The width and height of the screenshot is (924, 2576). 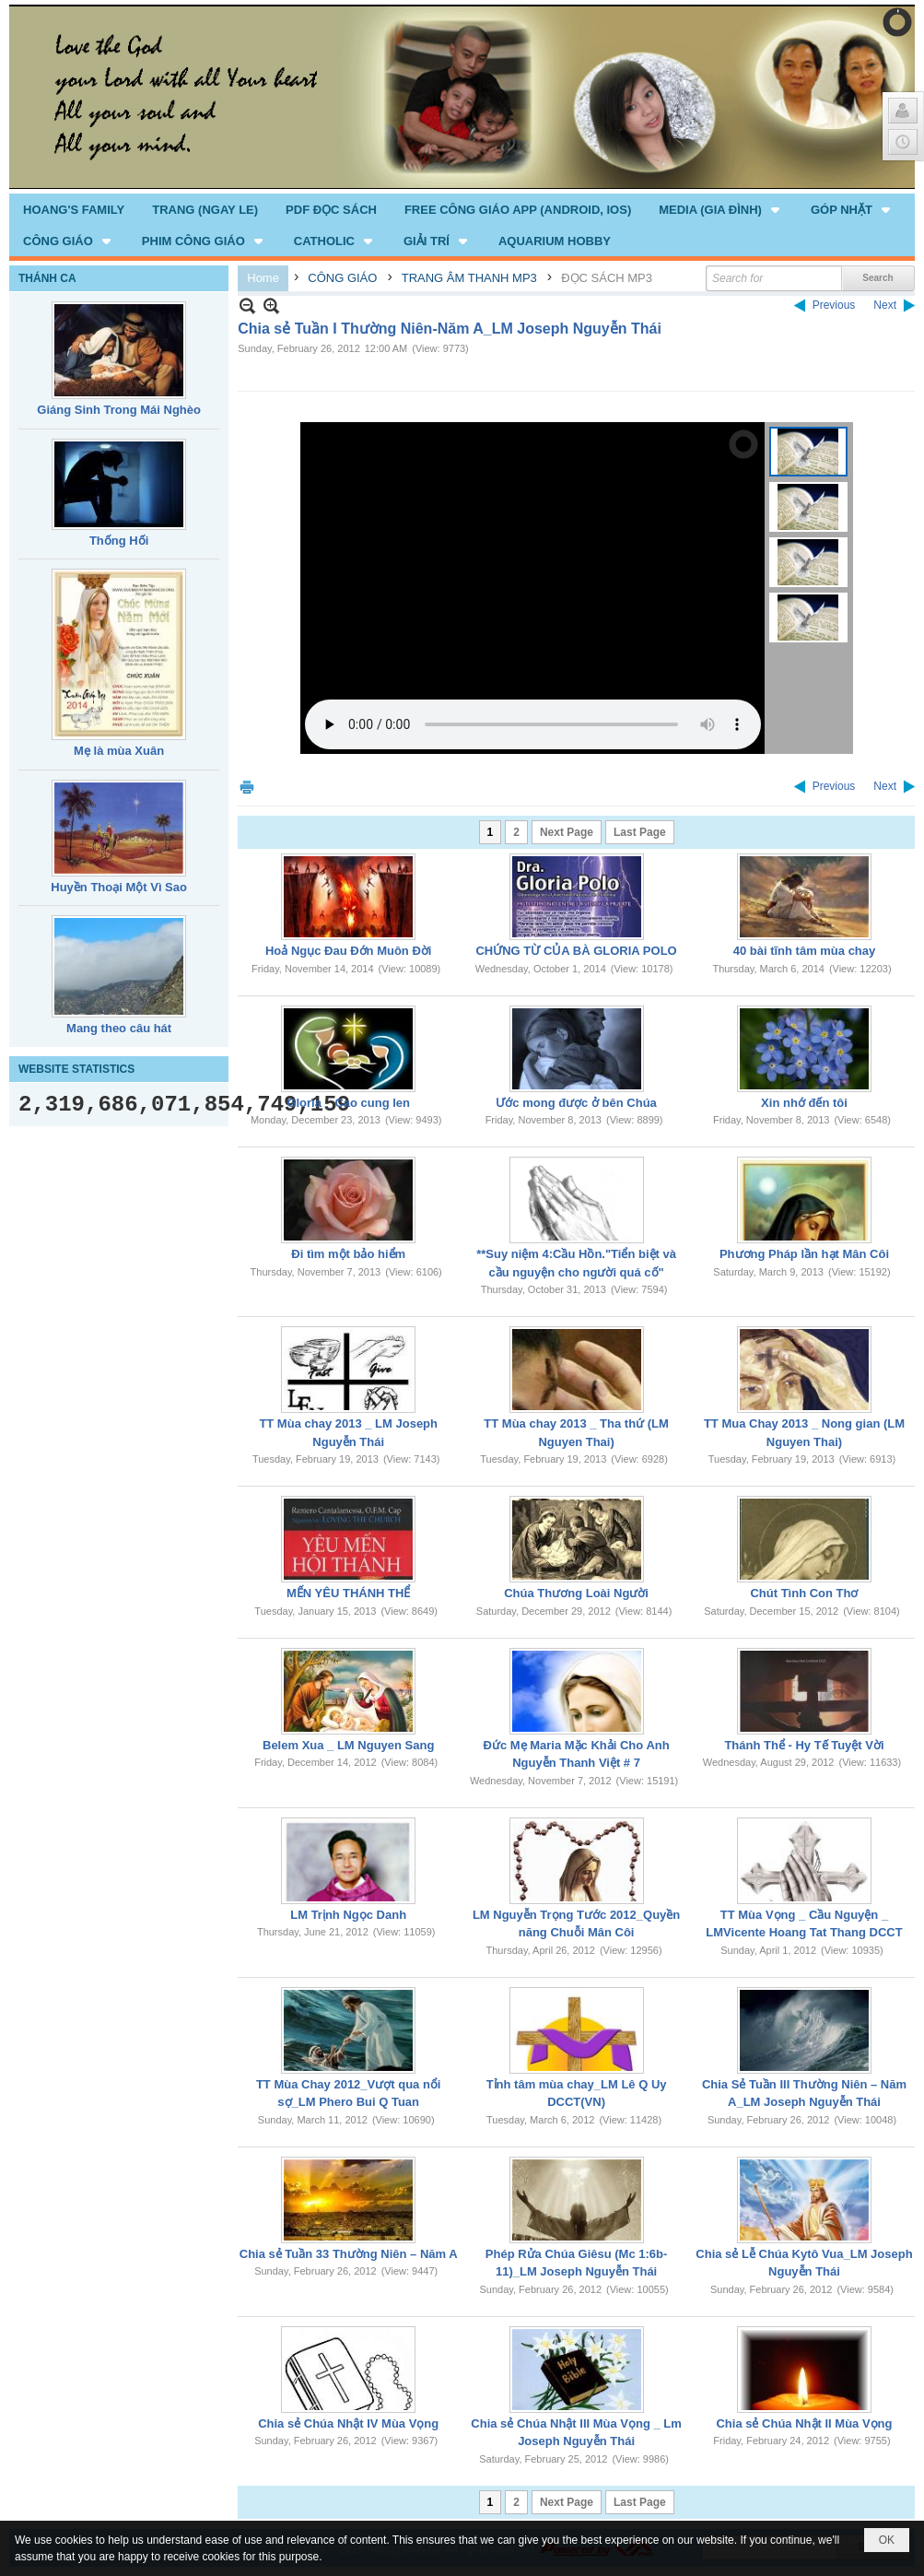 I want to click on Mẹ là mùa Xuân, so click(x=119, y=751).